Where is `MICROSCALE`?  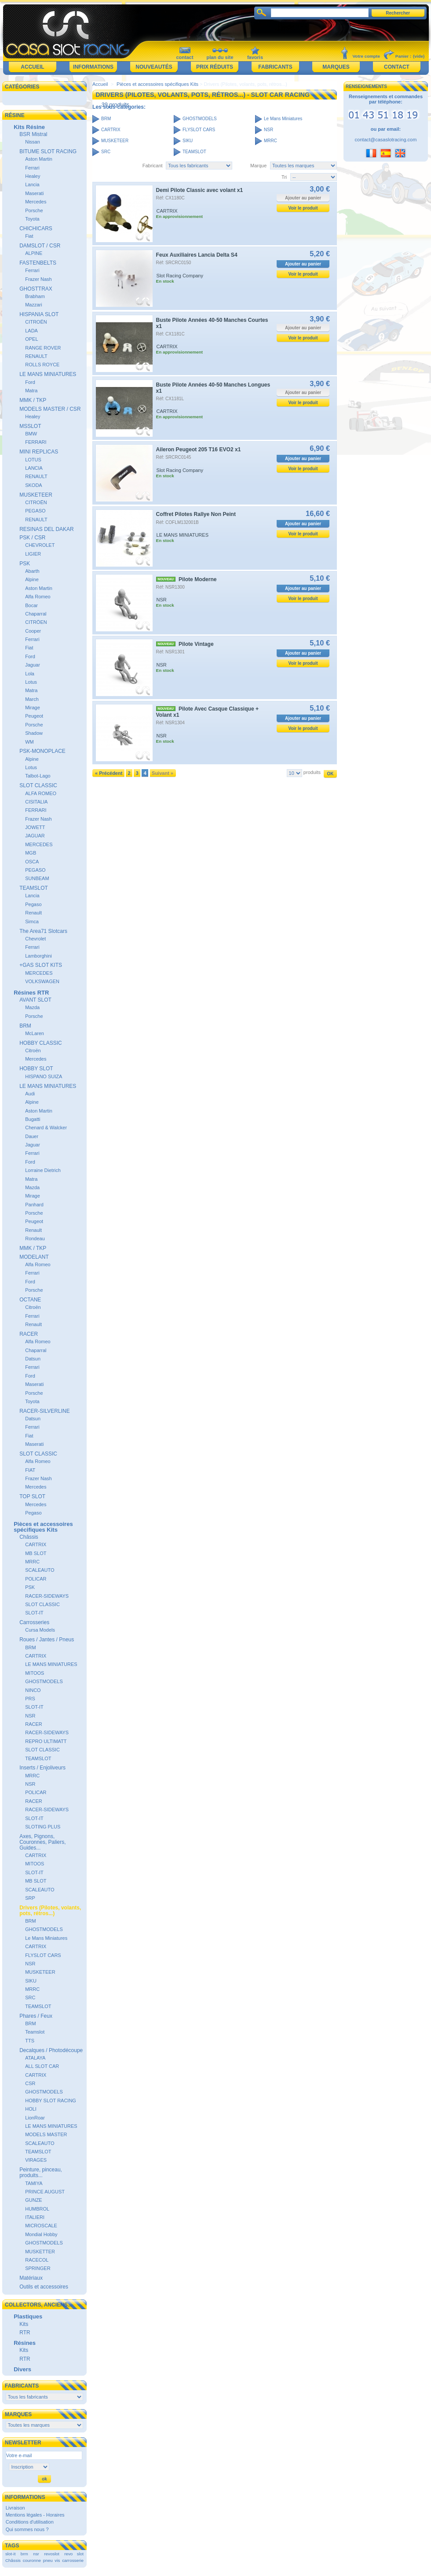
MICROSCALE is located at coordinates (41, 2225).